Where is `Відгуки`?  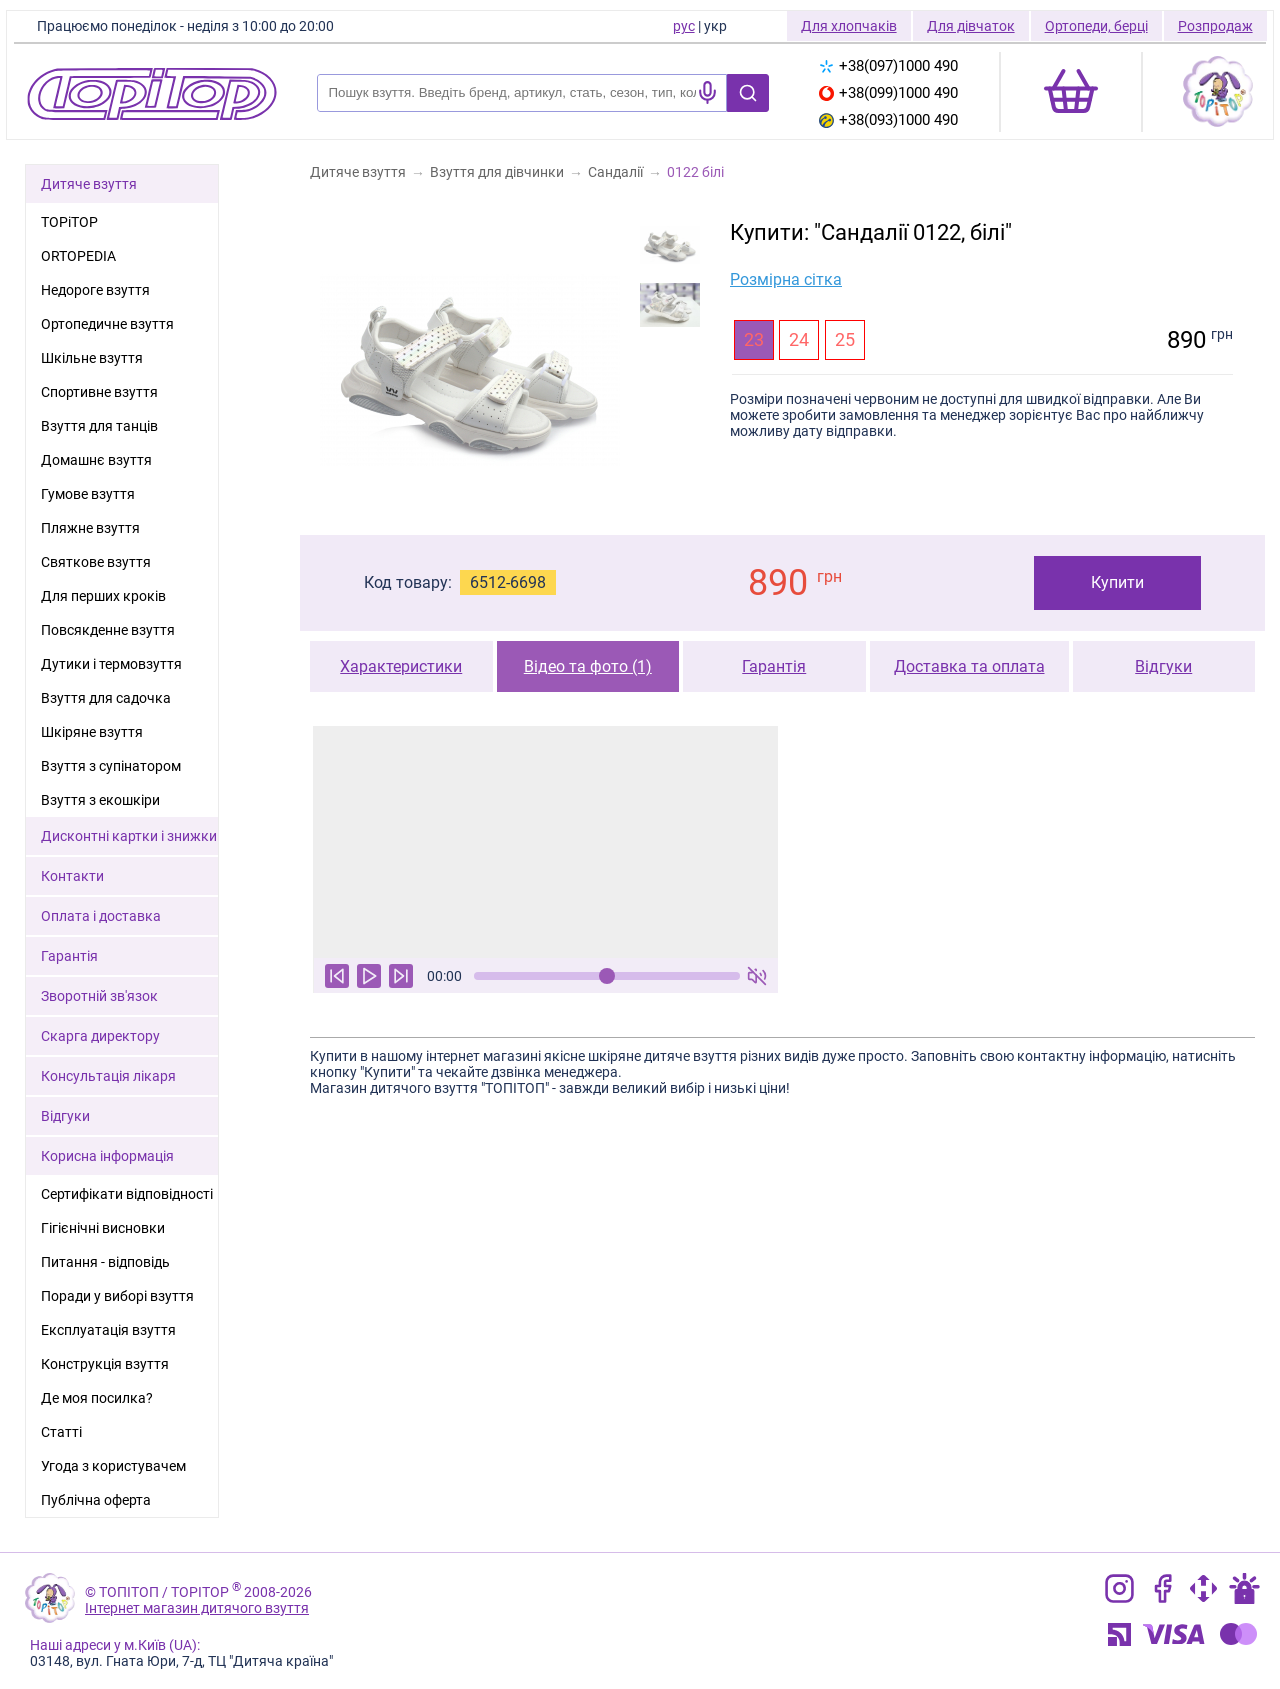
Відгуки is located at coordinates (1163, 666).